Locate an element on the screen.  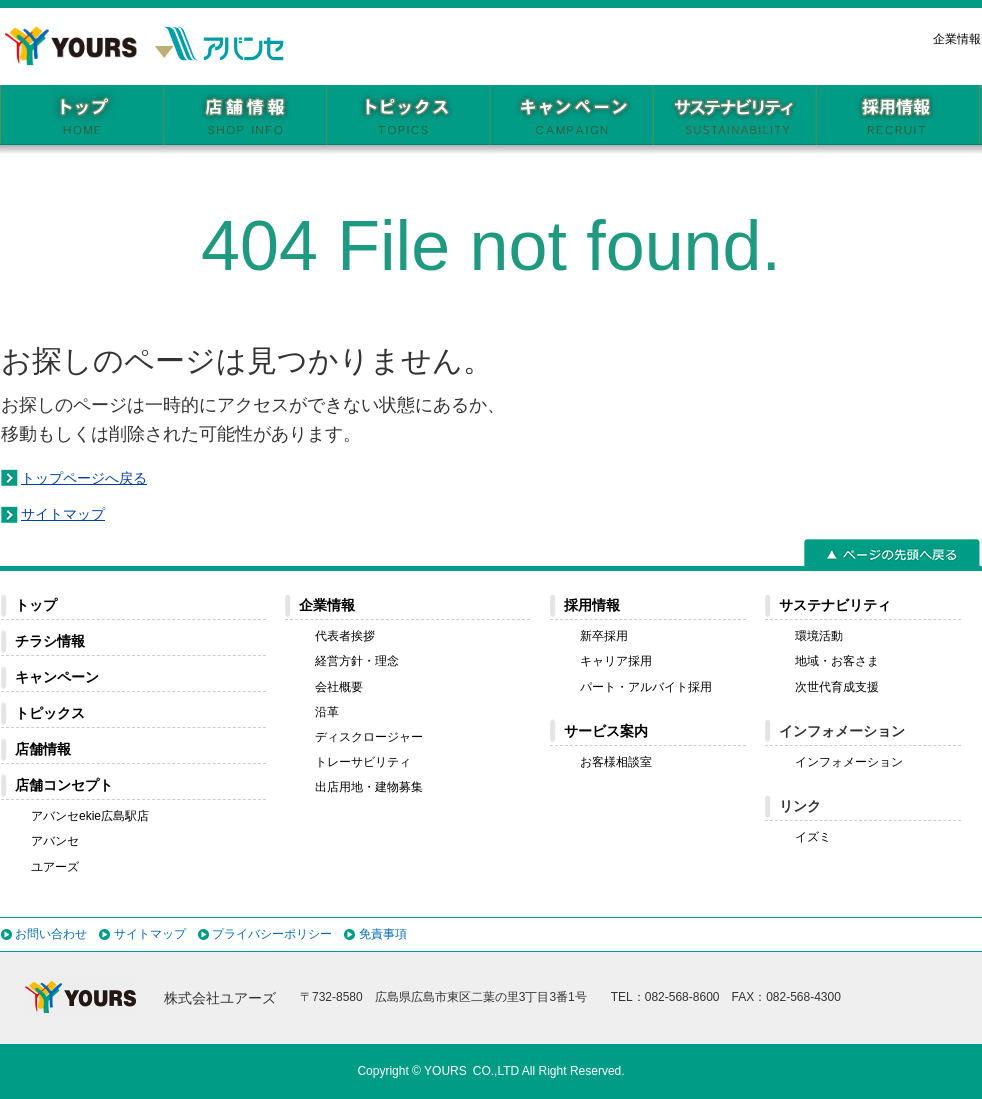
チラシ情報 is located at coordinates (50, 641).